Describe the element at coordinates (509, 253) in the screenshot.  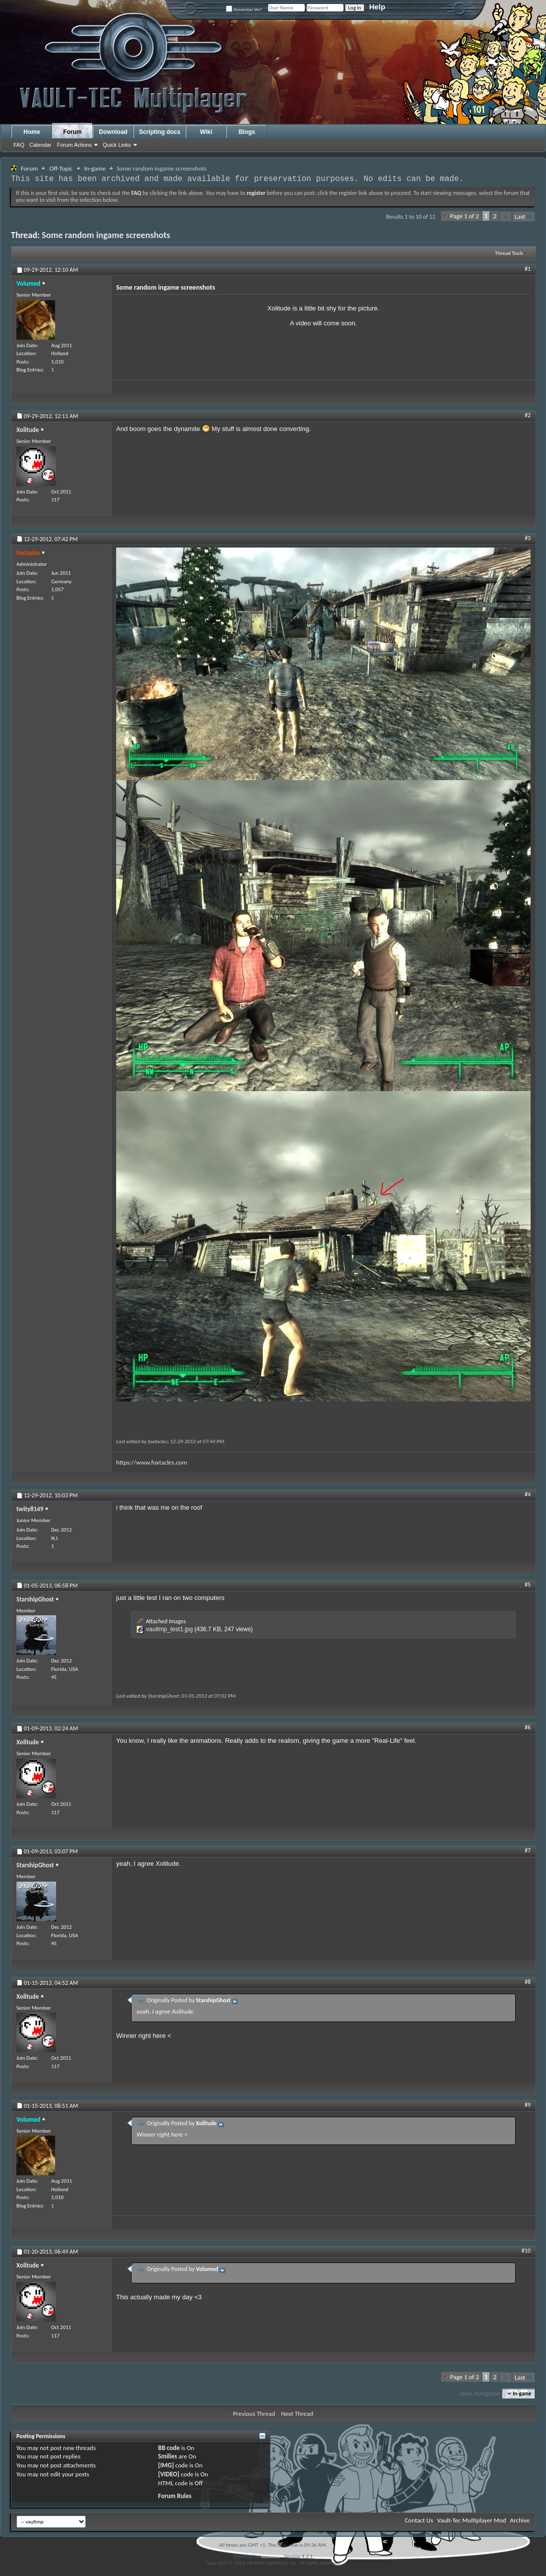
I see `Thread Tools` at that location.